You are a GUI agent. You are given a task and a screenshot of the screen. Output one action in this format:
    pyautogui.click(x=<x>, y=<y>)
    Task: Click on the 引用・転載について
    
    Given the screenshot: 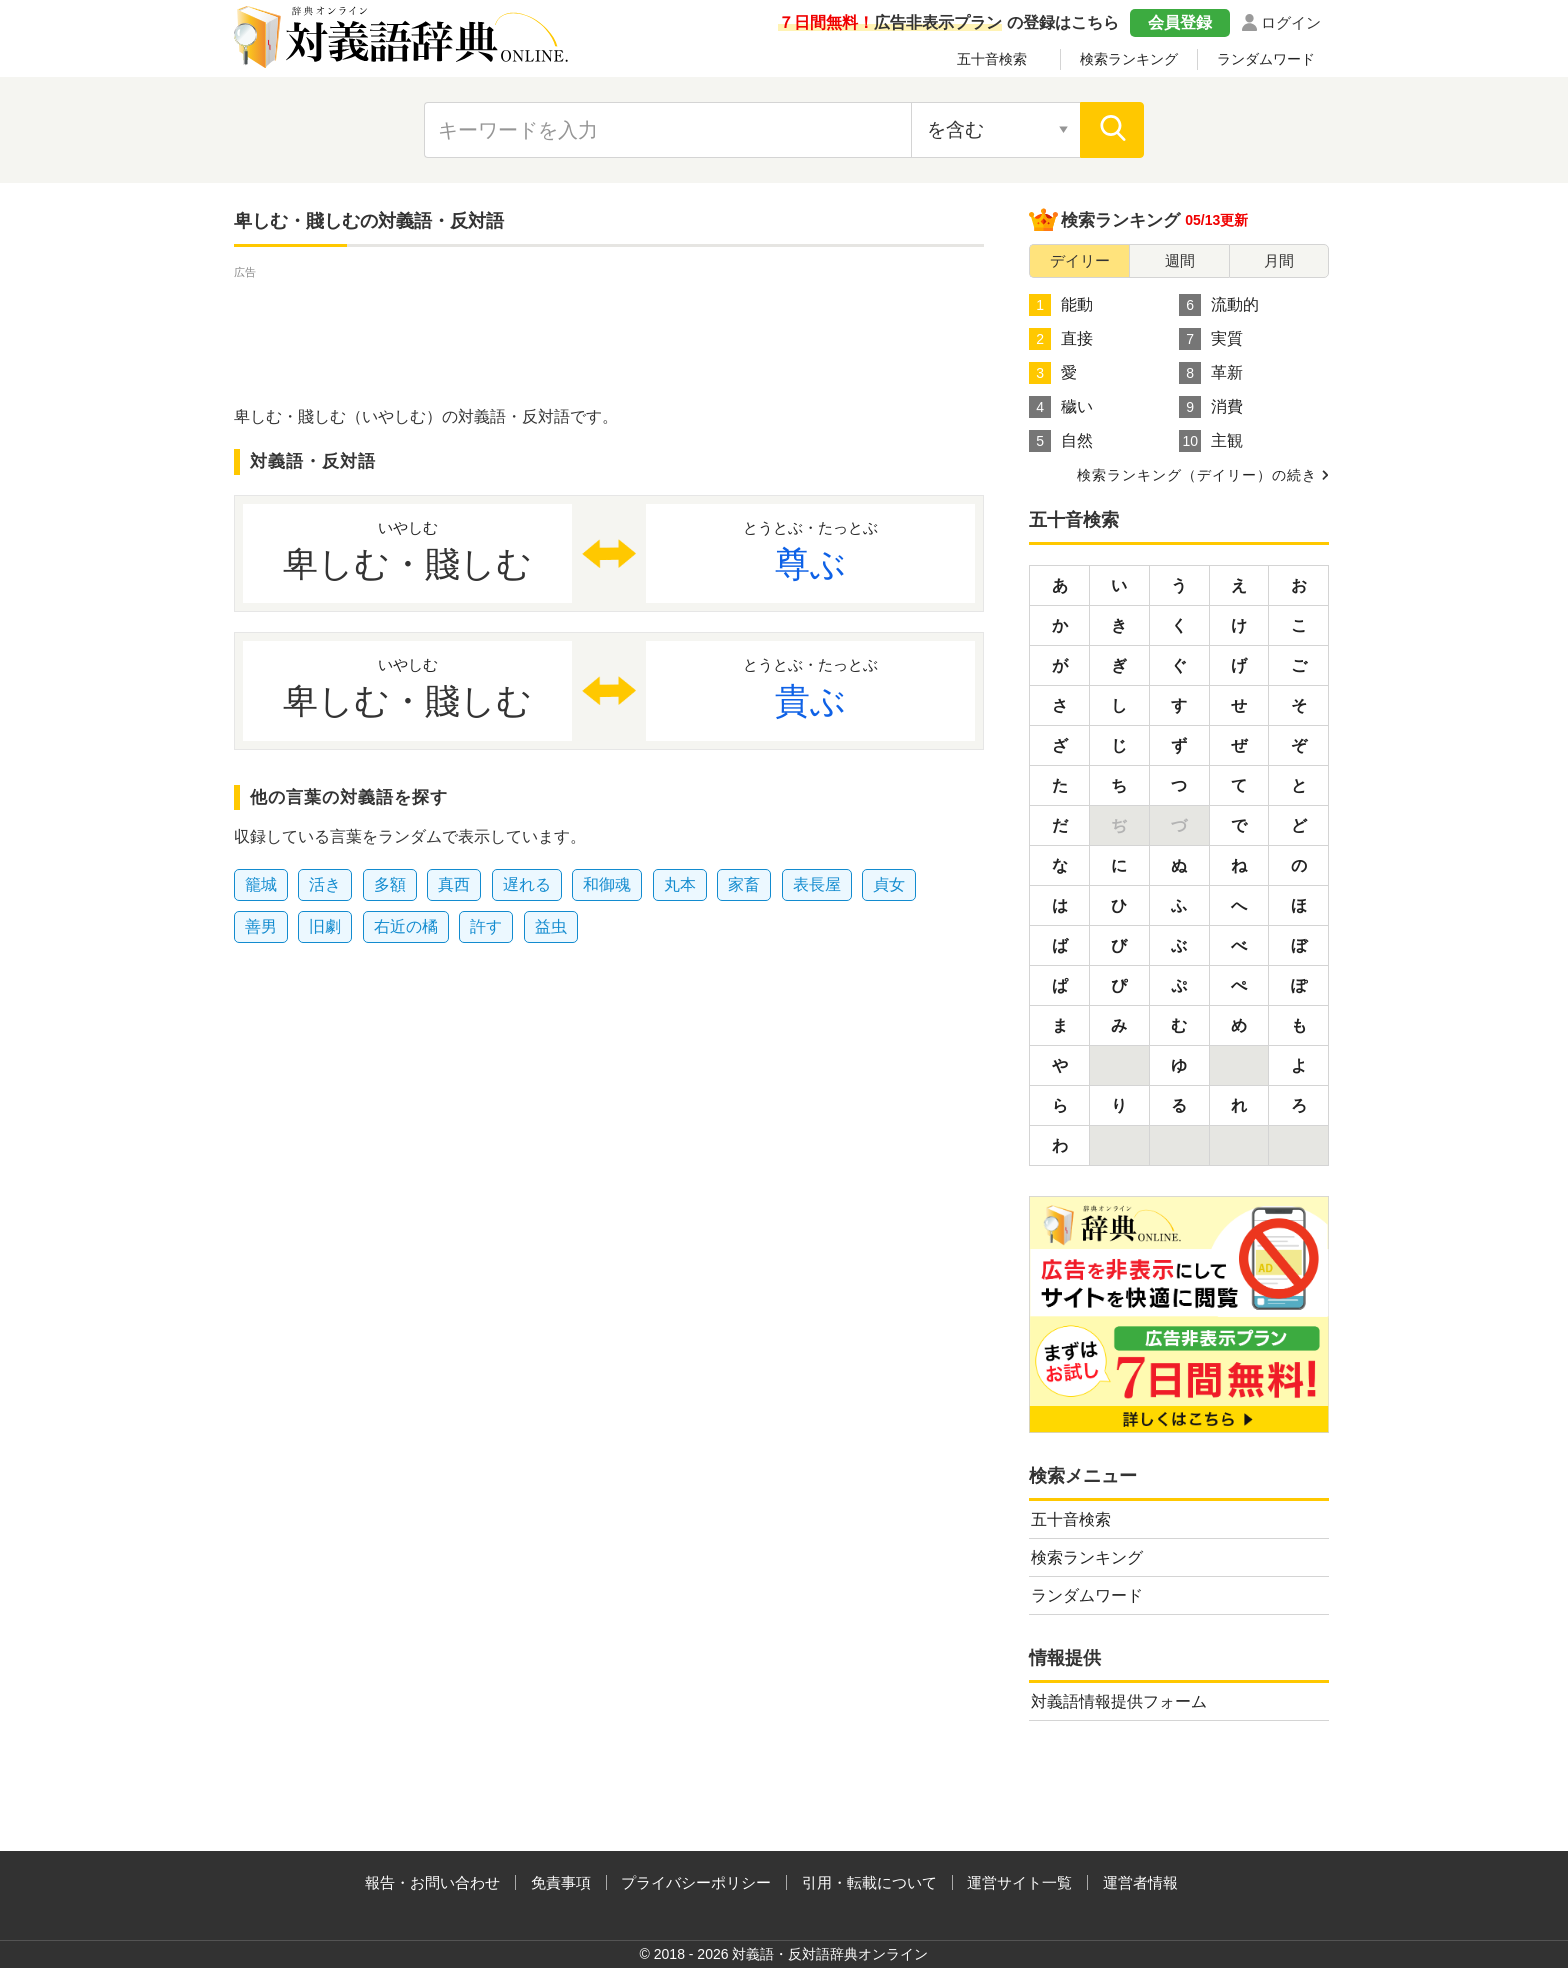 What is the action you would take?
    pyautogui.click(x=869, y=1882)
    